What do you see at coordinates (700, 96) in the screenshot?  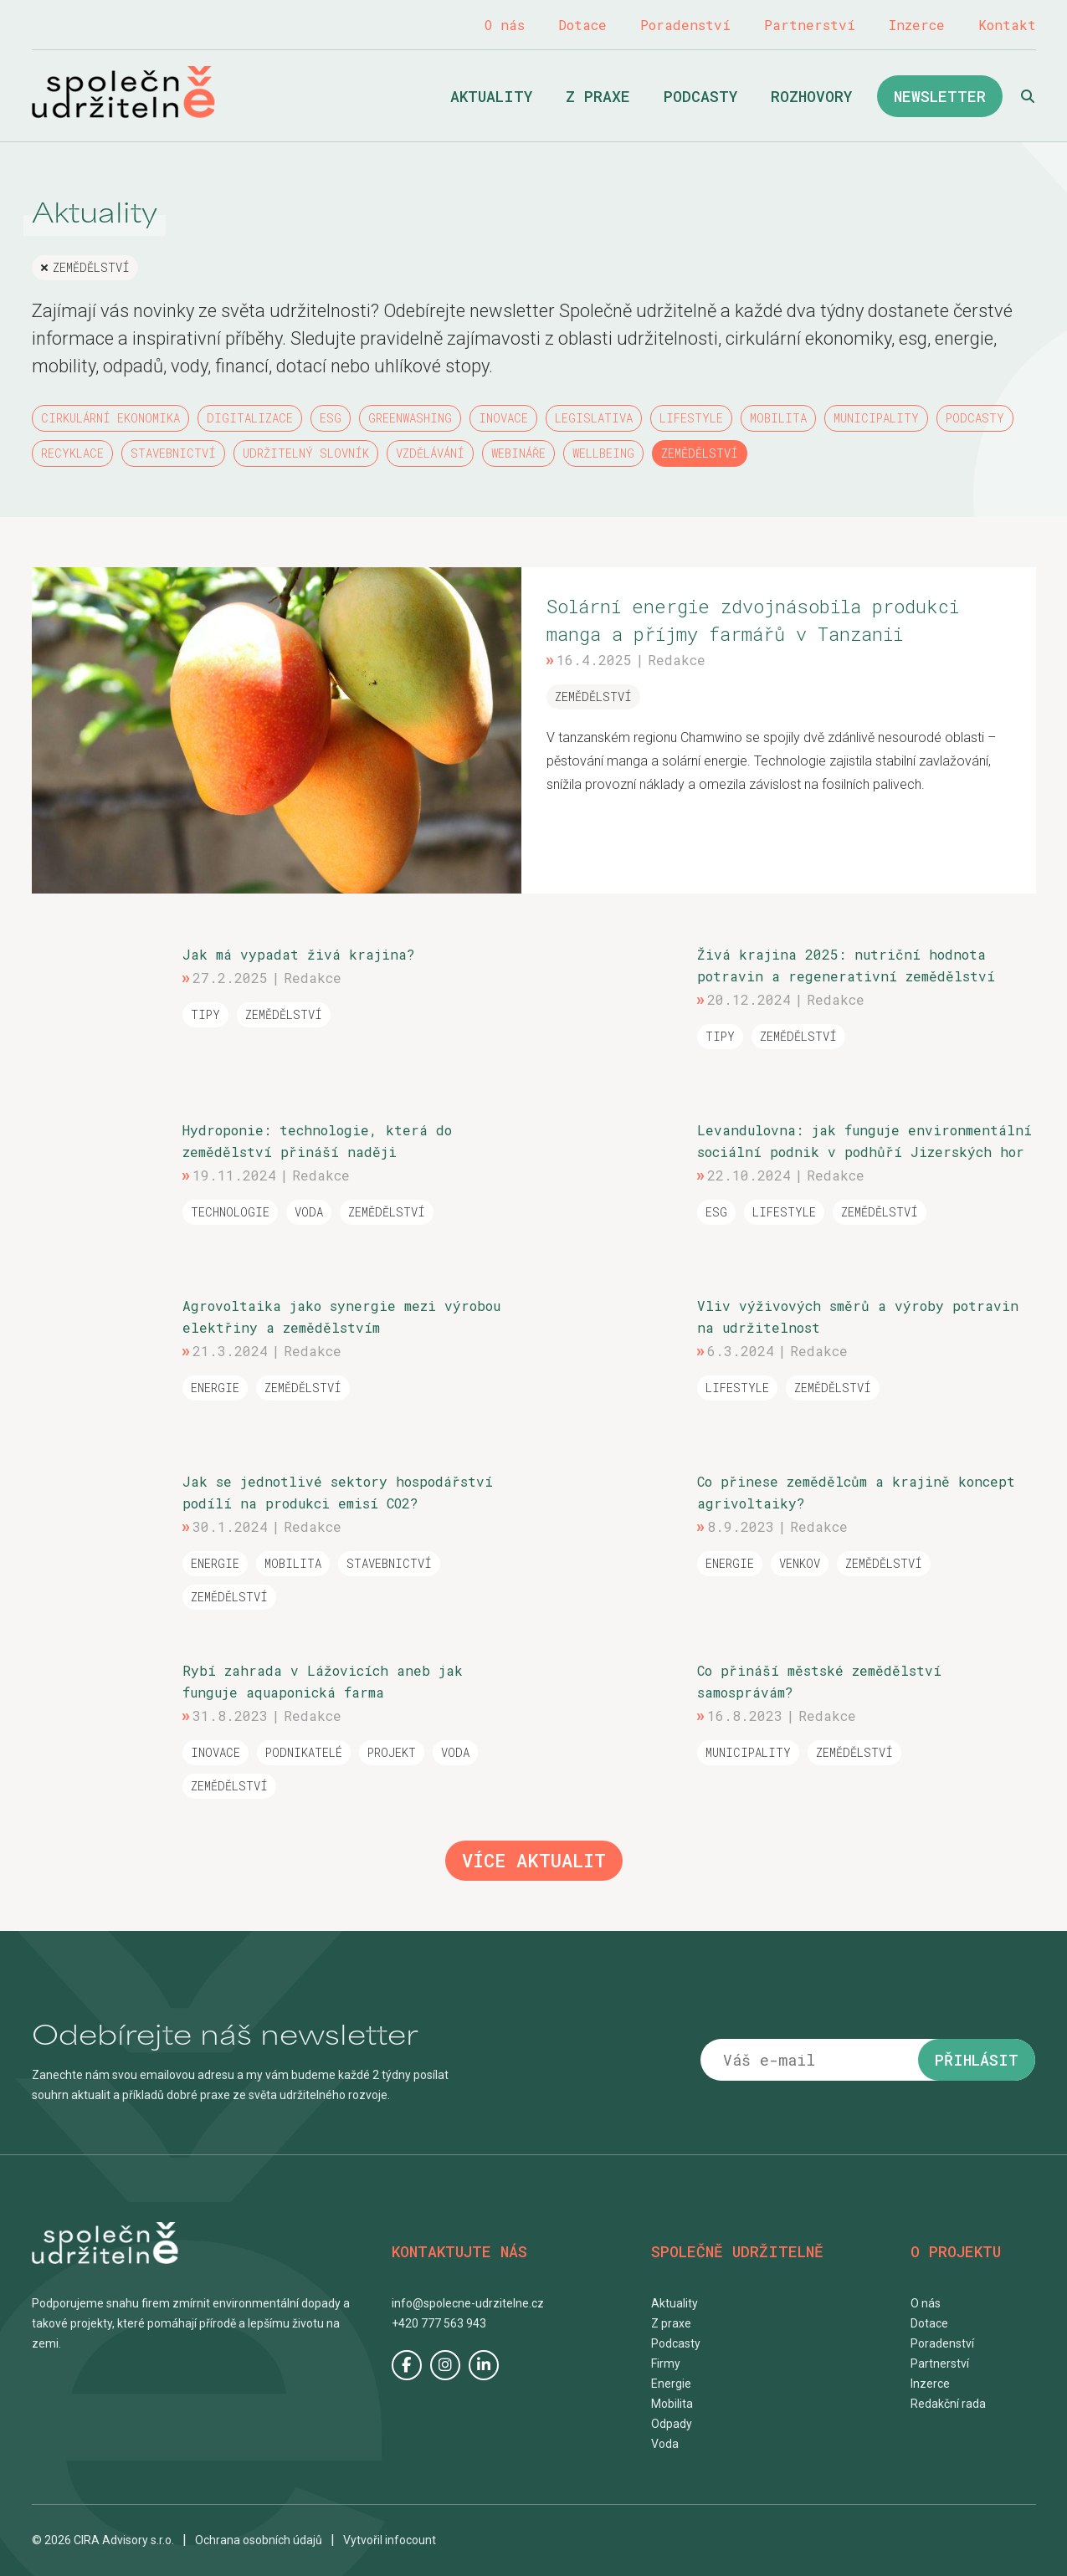 I see `Podcasty` at bounding box center [700, 96].